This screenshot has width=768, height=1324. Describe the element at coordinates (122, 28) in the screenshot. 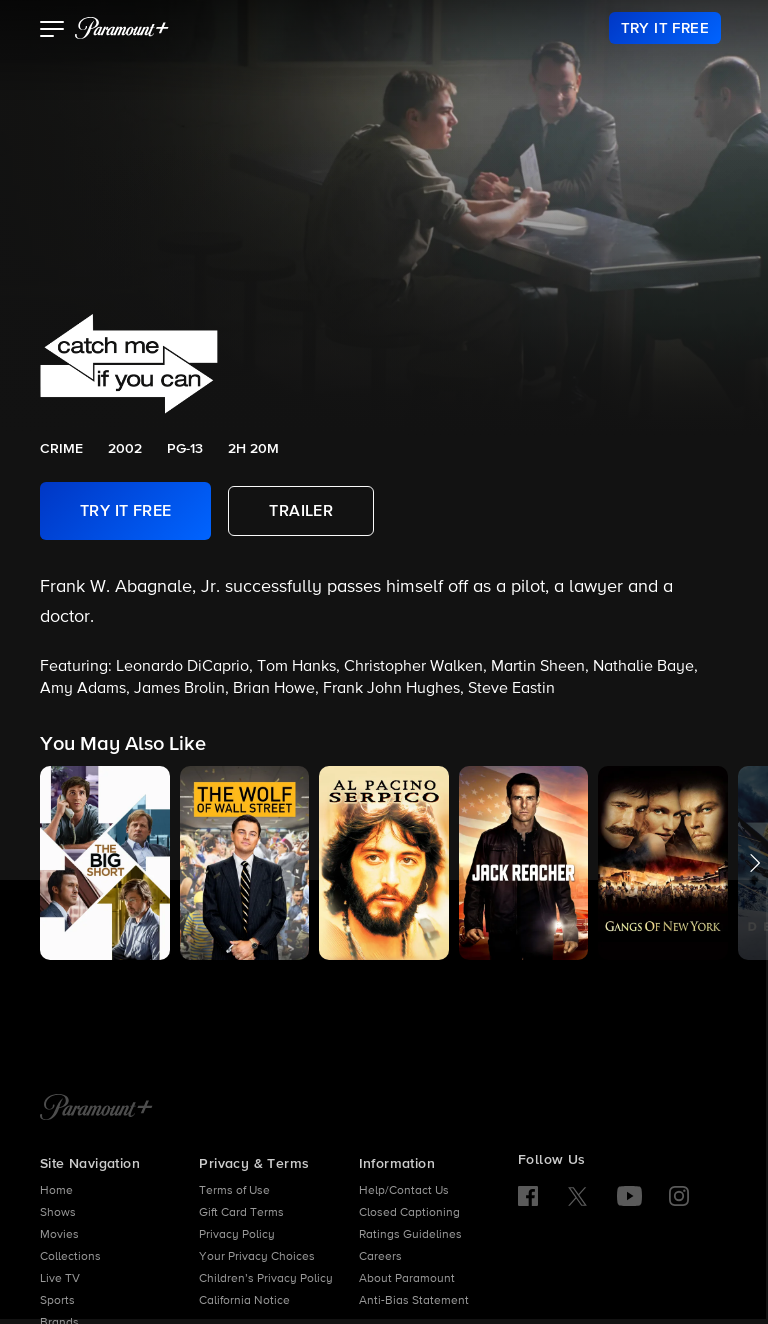

I see `[paramount plus]` at that location.